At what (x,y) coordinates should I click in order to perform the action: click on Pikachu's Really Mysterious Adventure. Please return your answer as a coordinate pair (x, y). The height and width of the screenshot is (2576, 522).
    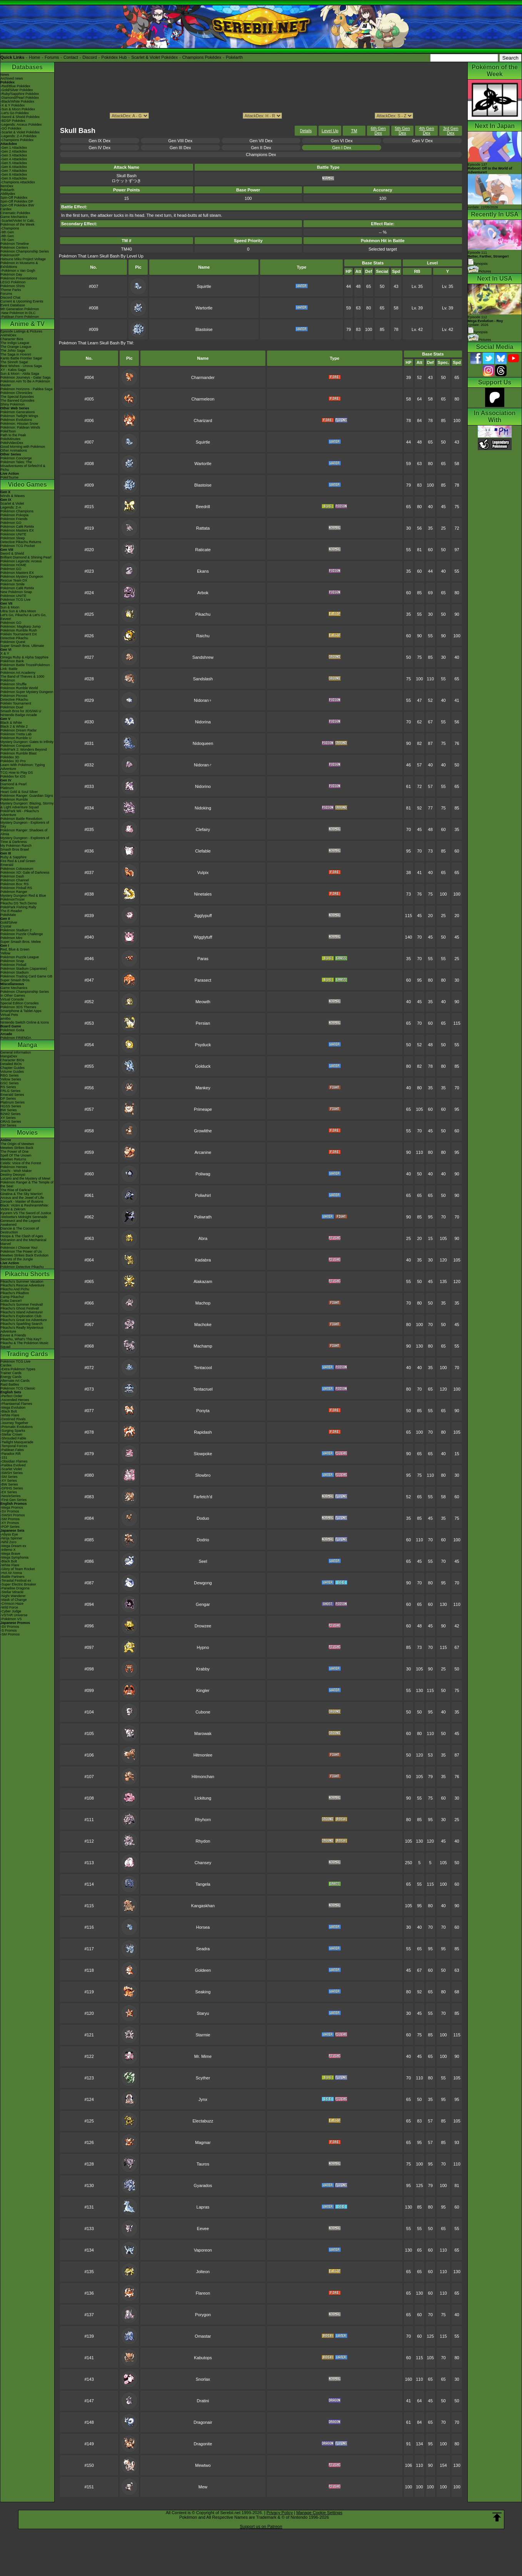
    Looking at the image, I should click on (21, 1329).